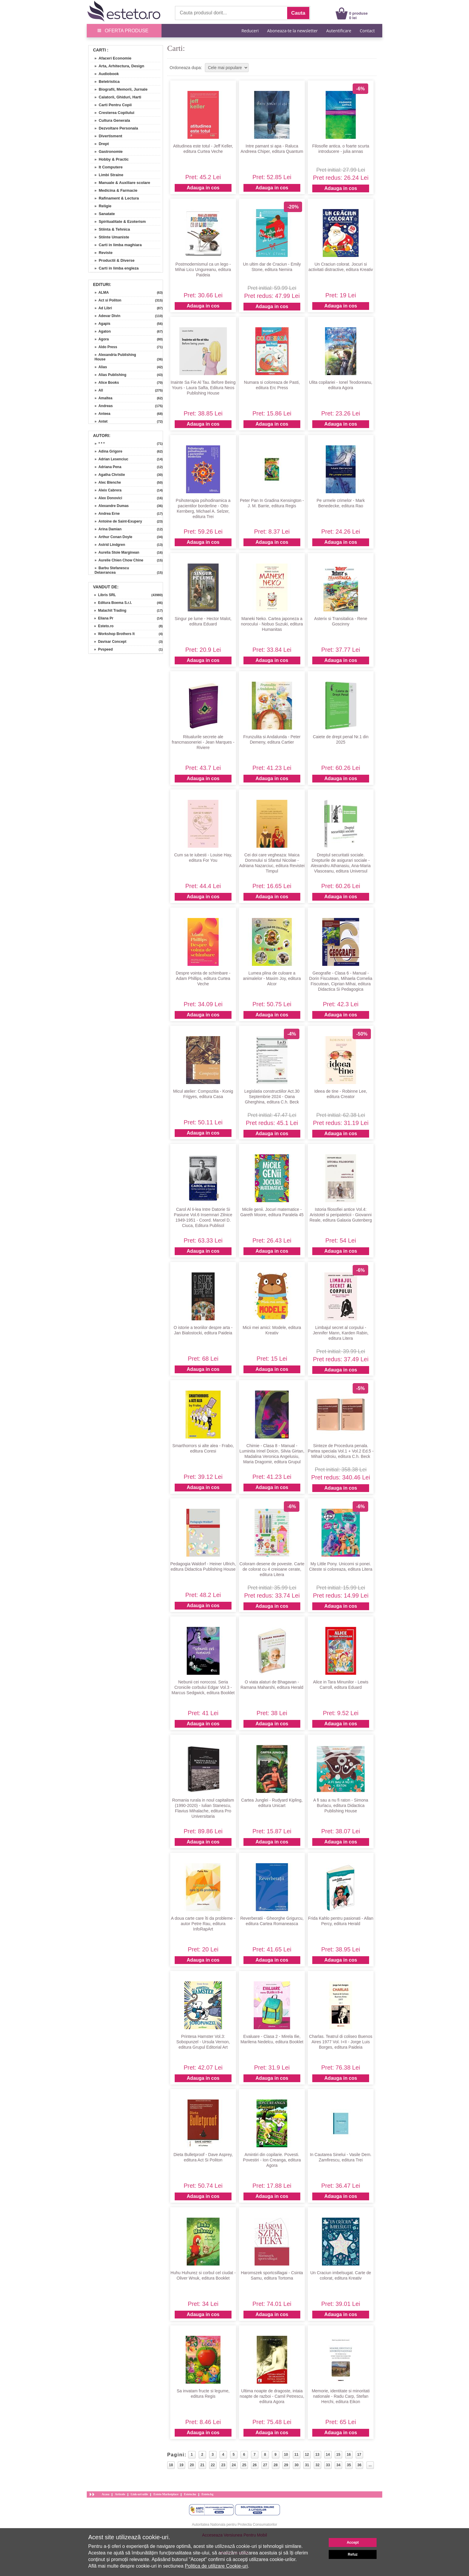 The height and width of the screenshot is (2576, 469). Describe the element at coordinates (108, 490) in the screenshot. I see `» Aleix Cabrera` at that location.